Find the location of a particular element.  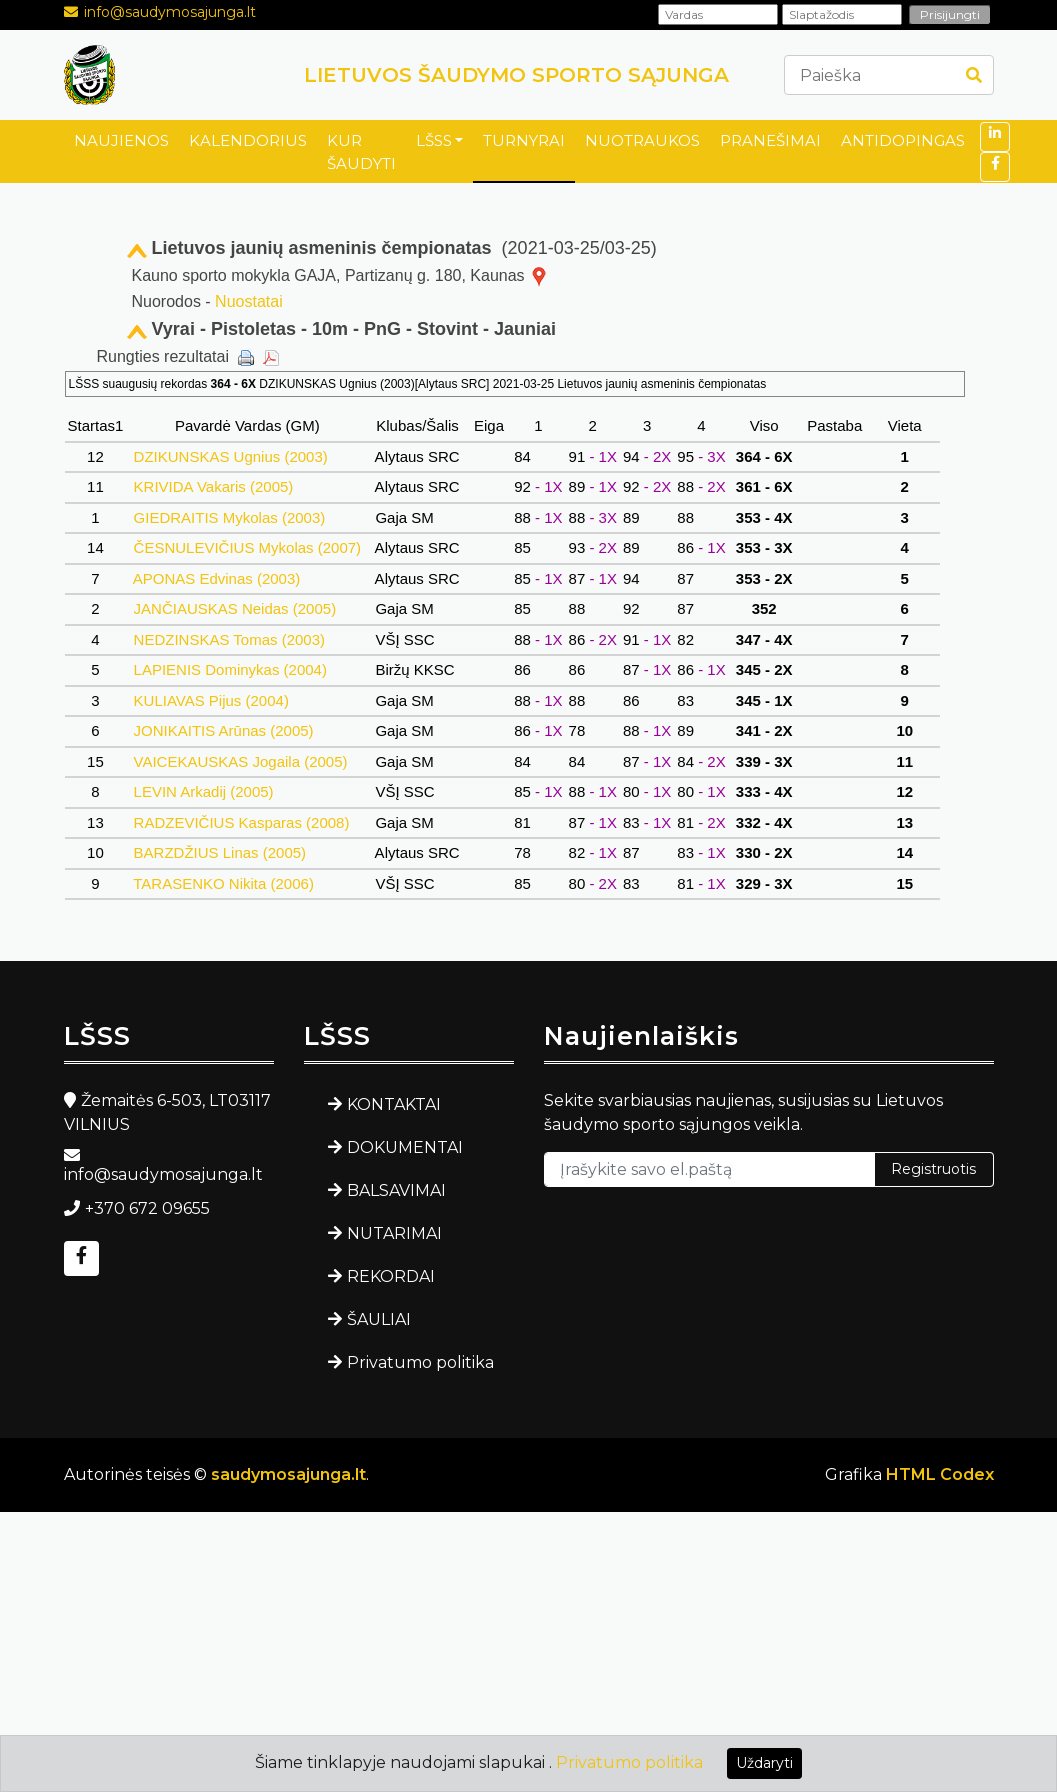

JONIKAITIS Arūnas (2005) is located at coordinates (223, 730).